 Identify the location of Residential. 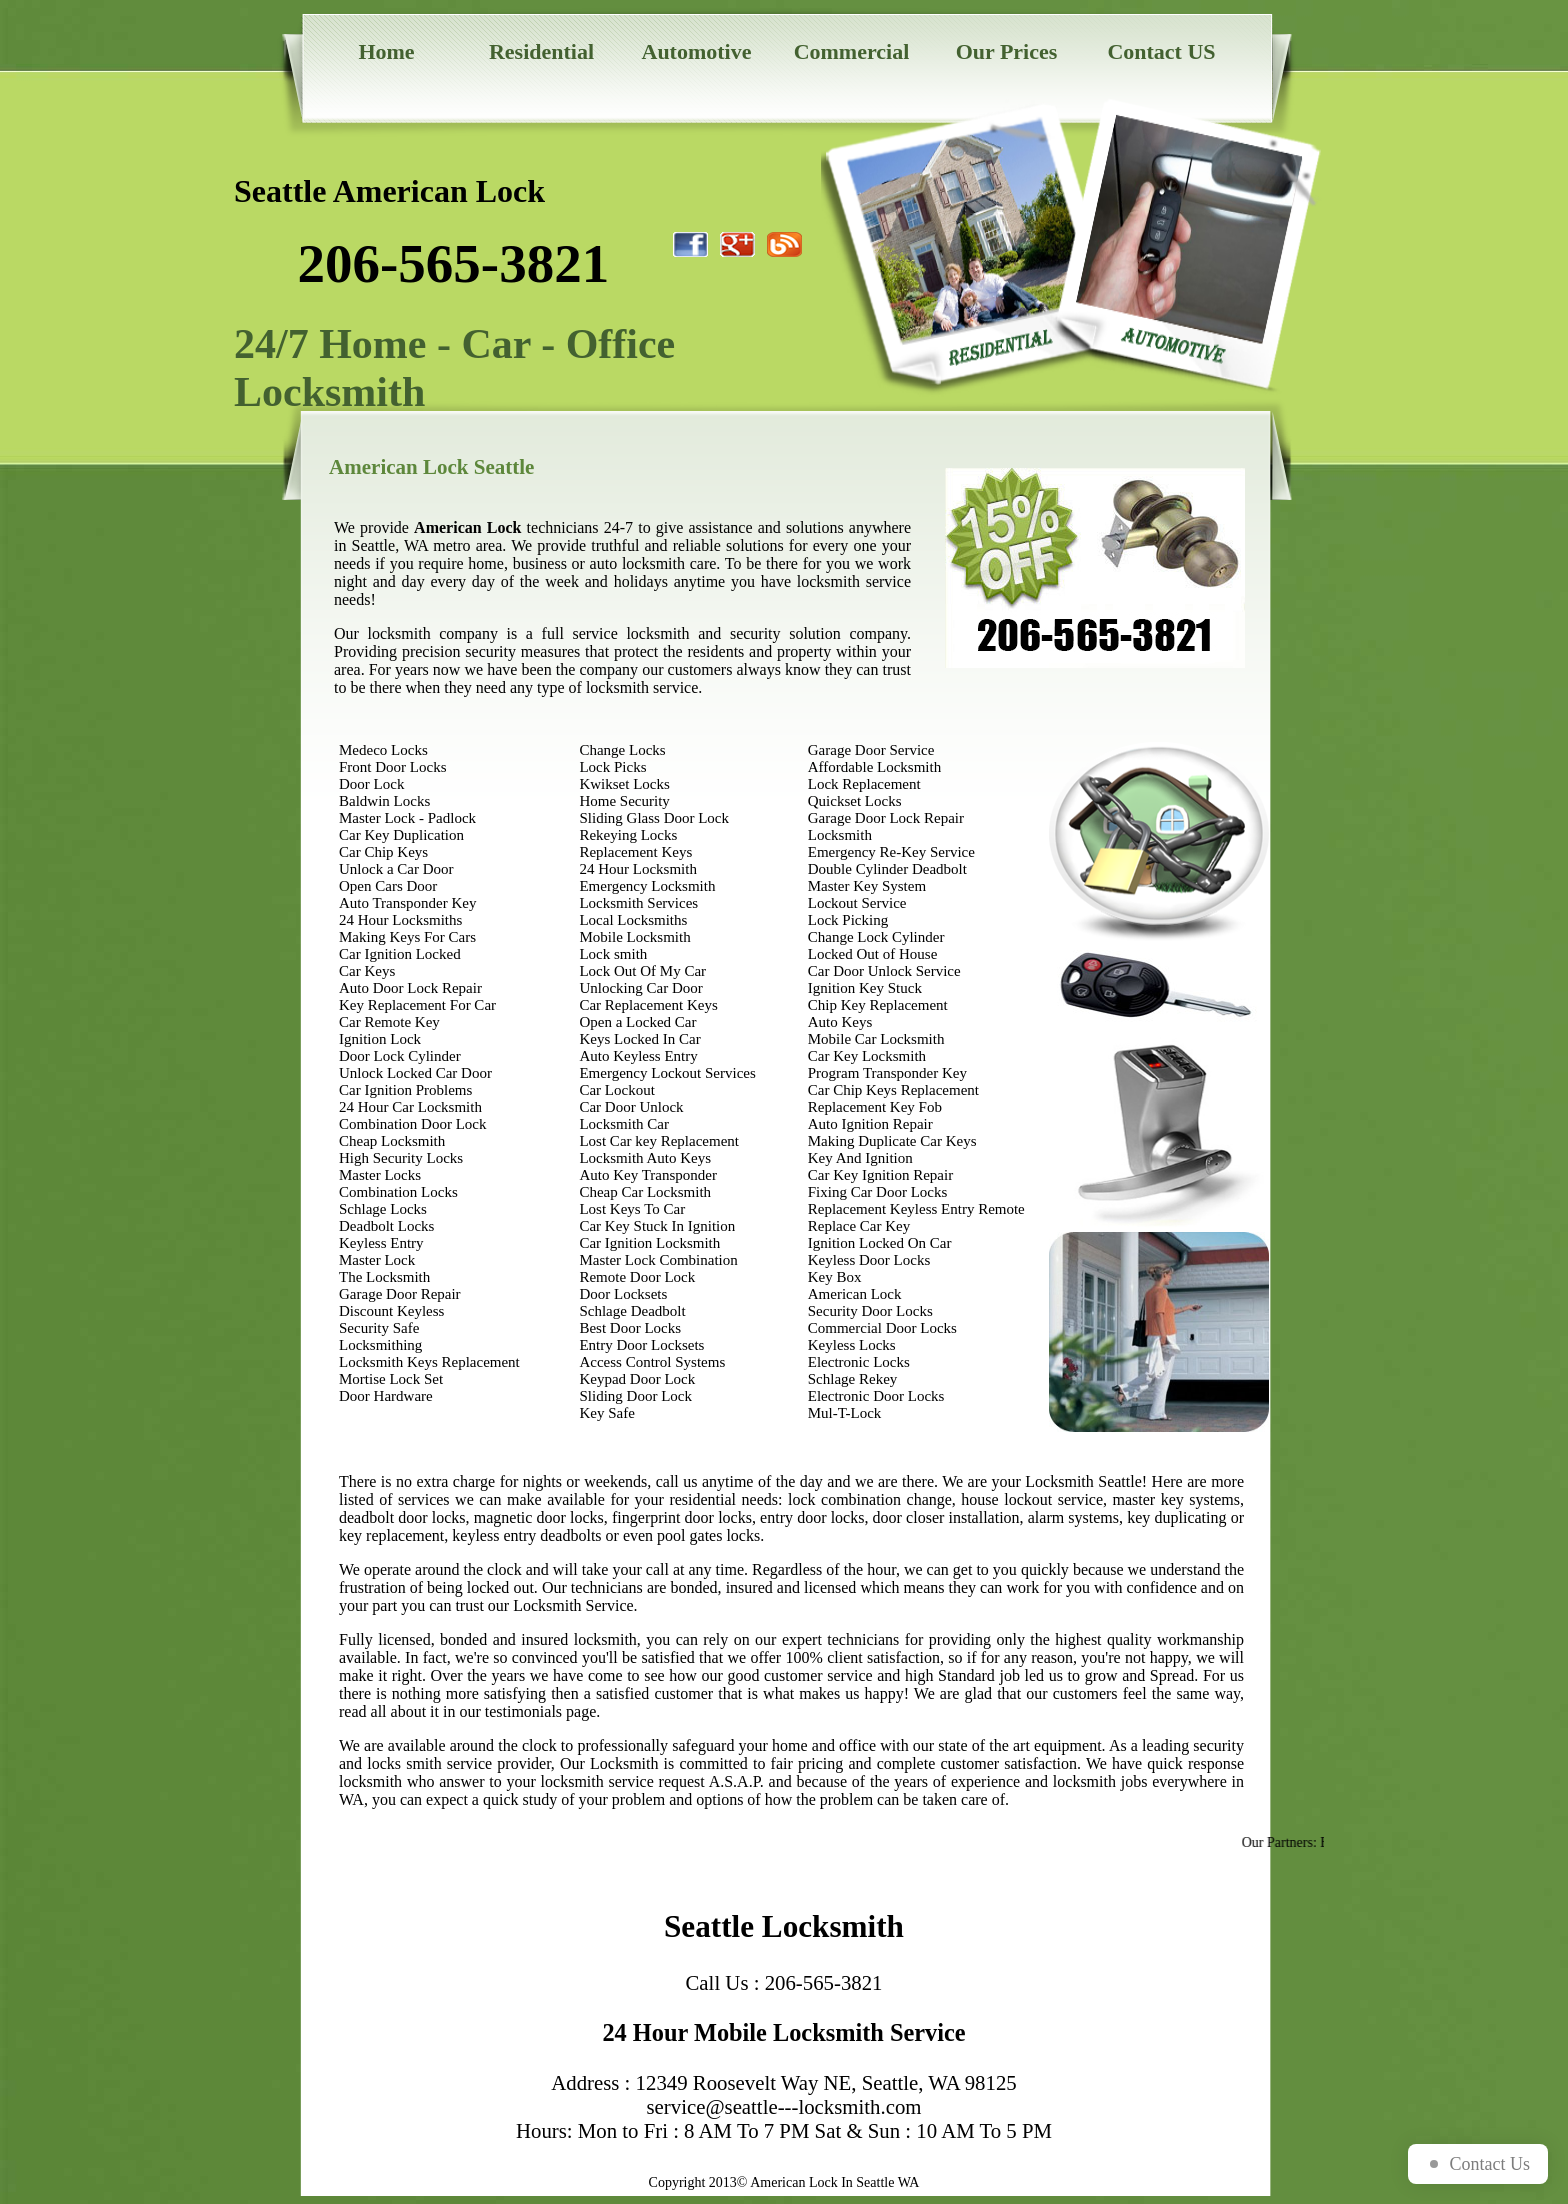
(541, 51).